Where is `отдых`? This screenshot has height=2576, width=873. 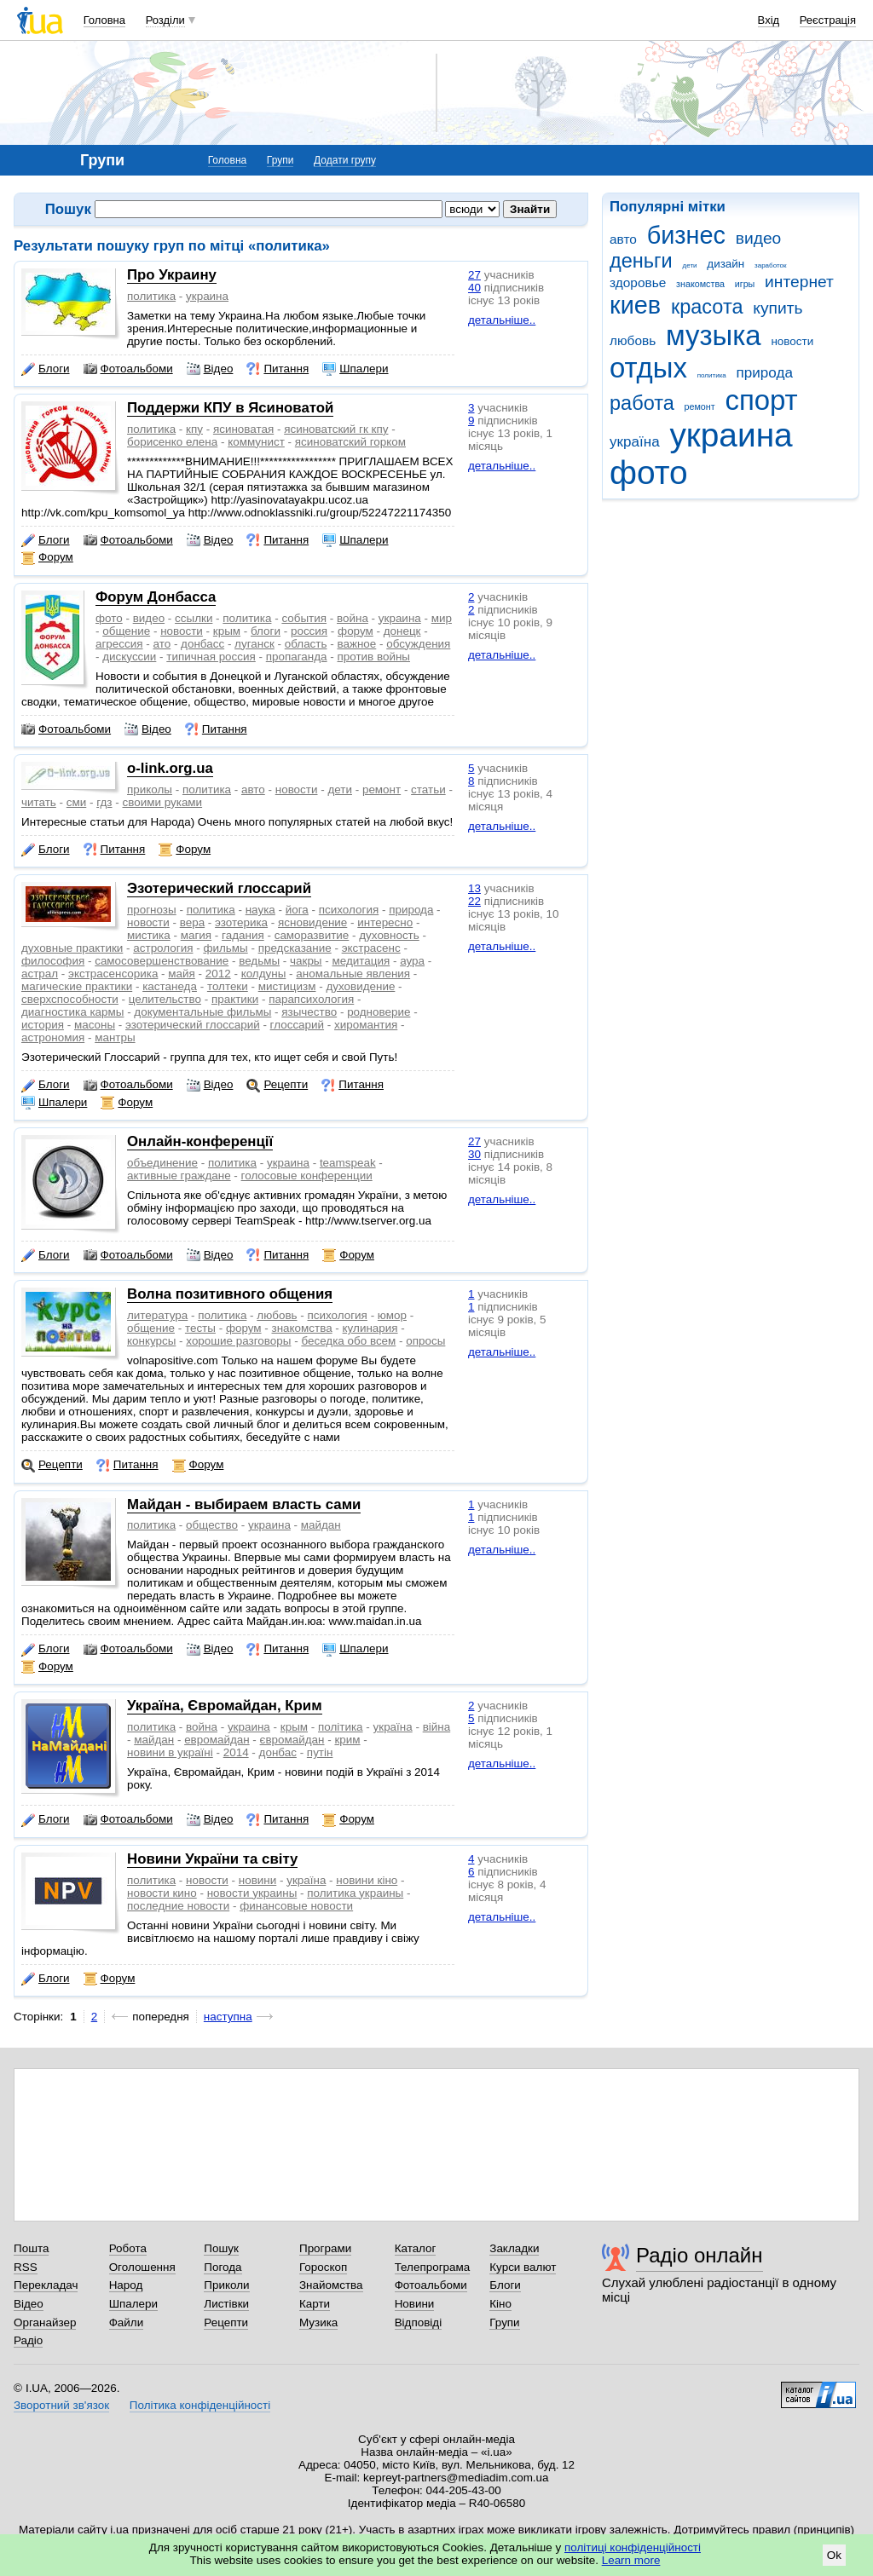
отдых is located at coordinates (648, 367).